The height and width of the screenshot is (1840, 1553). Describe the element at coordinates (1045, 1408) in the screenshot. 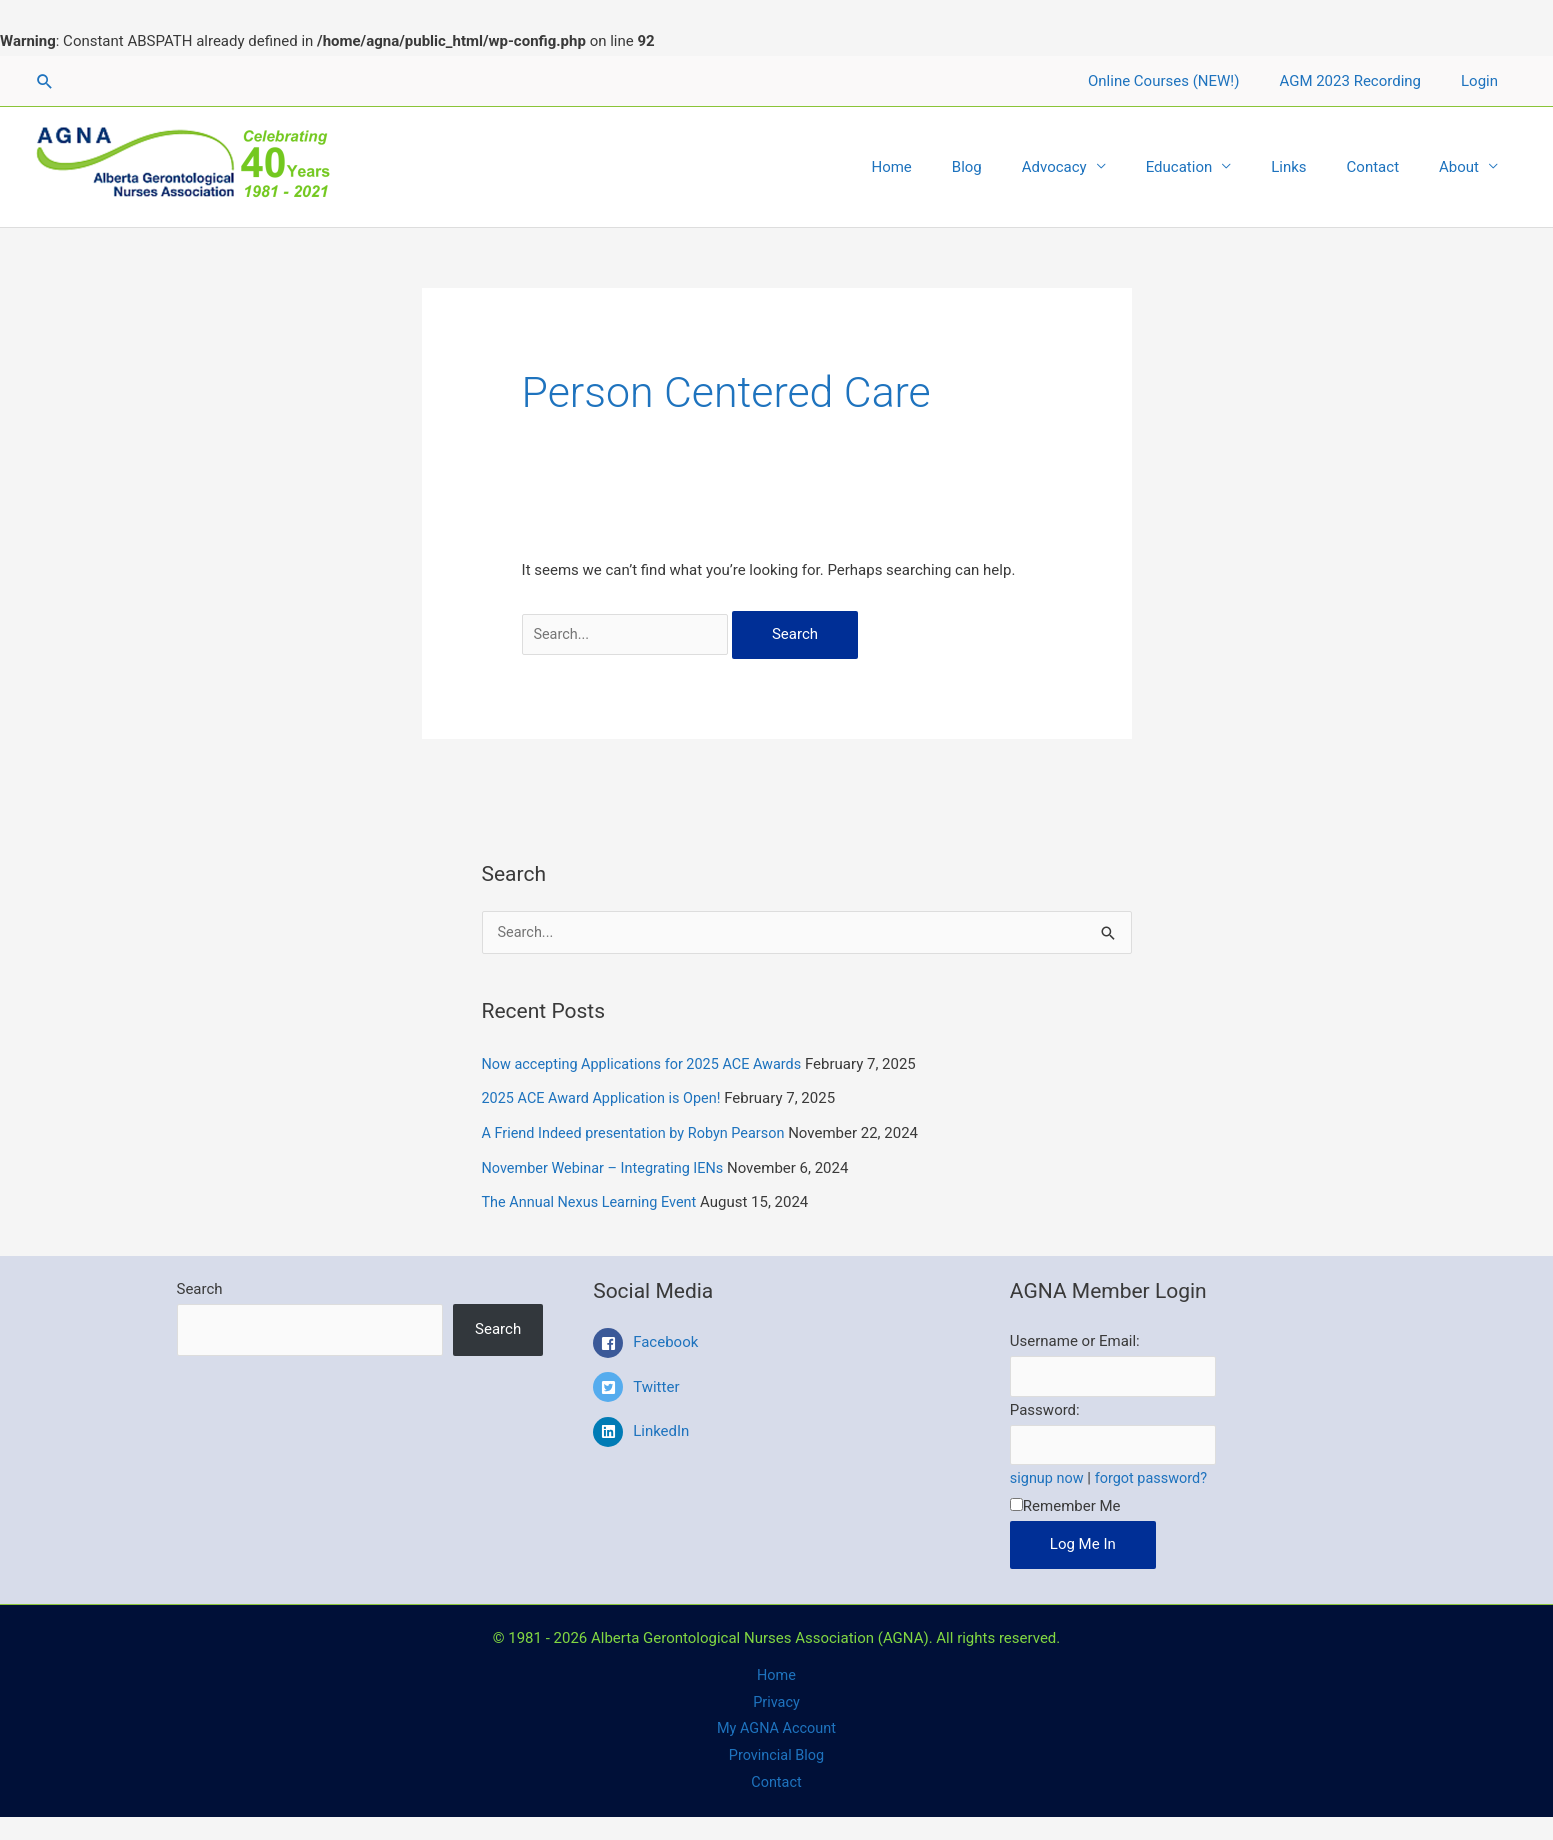

I see `Password:` at that location.